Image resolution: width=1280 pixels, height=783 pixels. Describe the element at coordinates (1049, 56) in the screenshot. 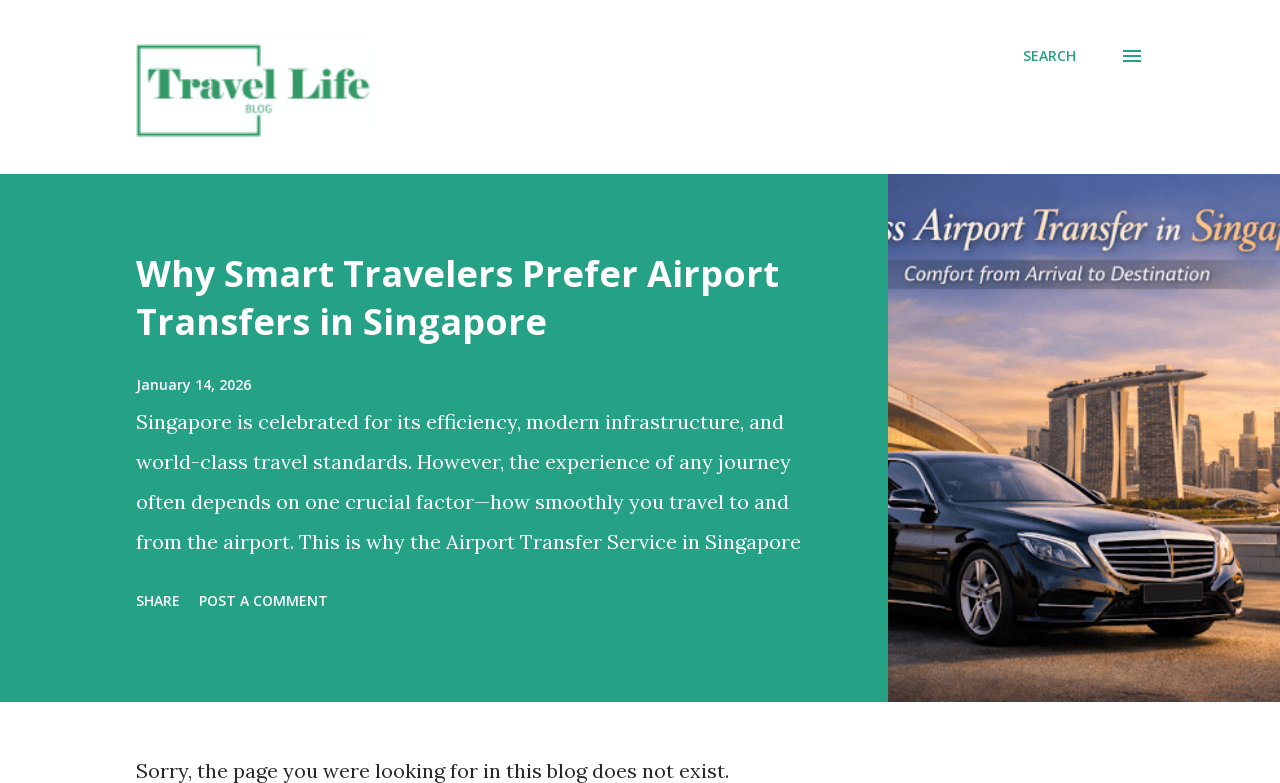

I see `[Search]` at that location.